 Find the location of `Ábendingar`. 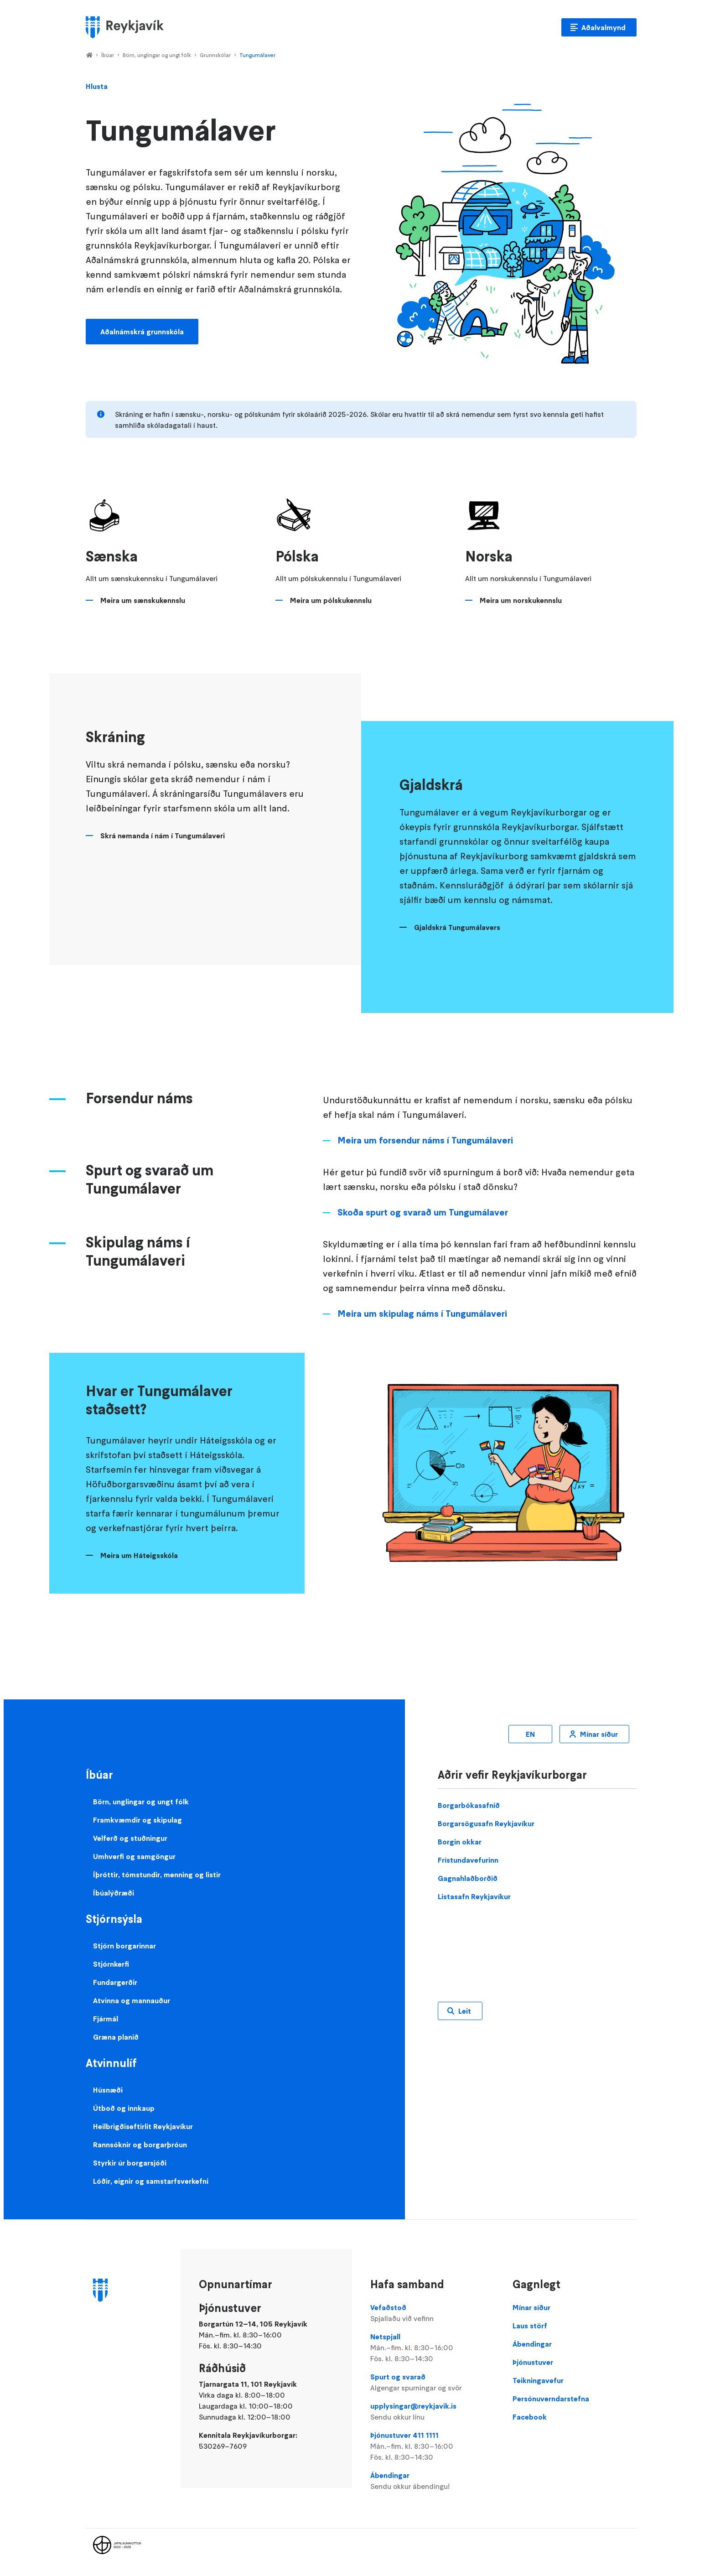

Ábendingar is located at coordinates (432, 2481).